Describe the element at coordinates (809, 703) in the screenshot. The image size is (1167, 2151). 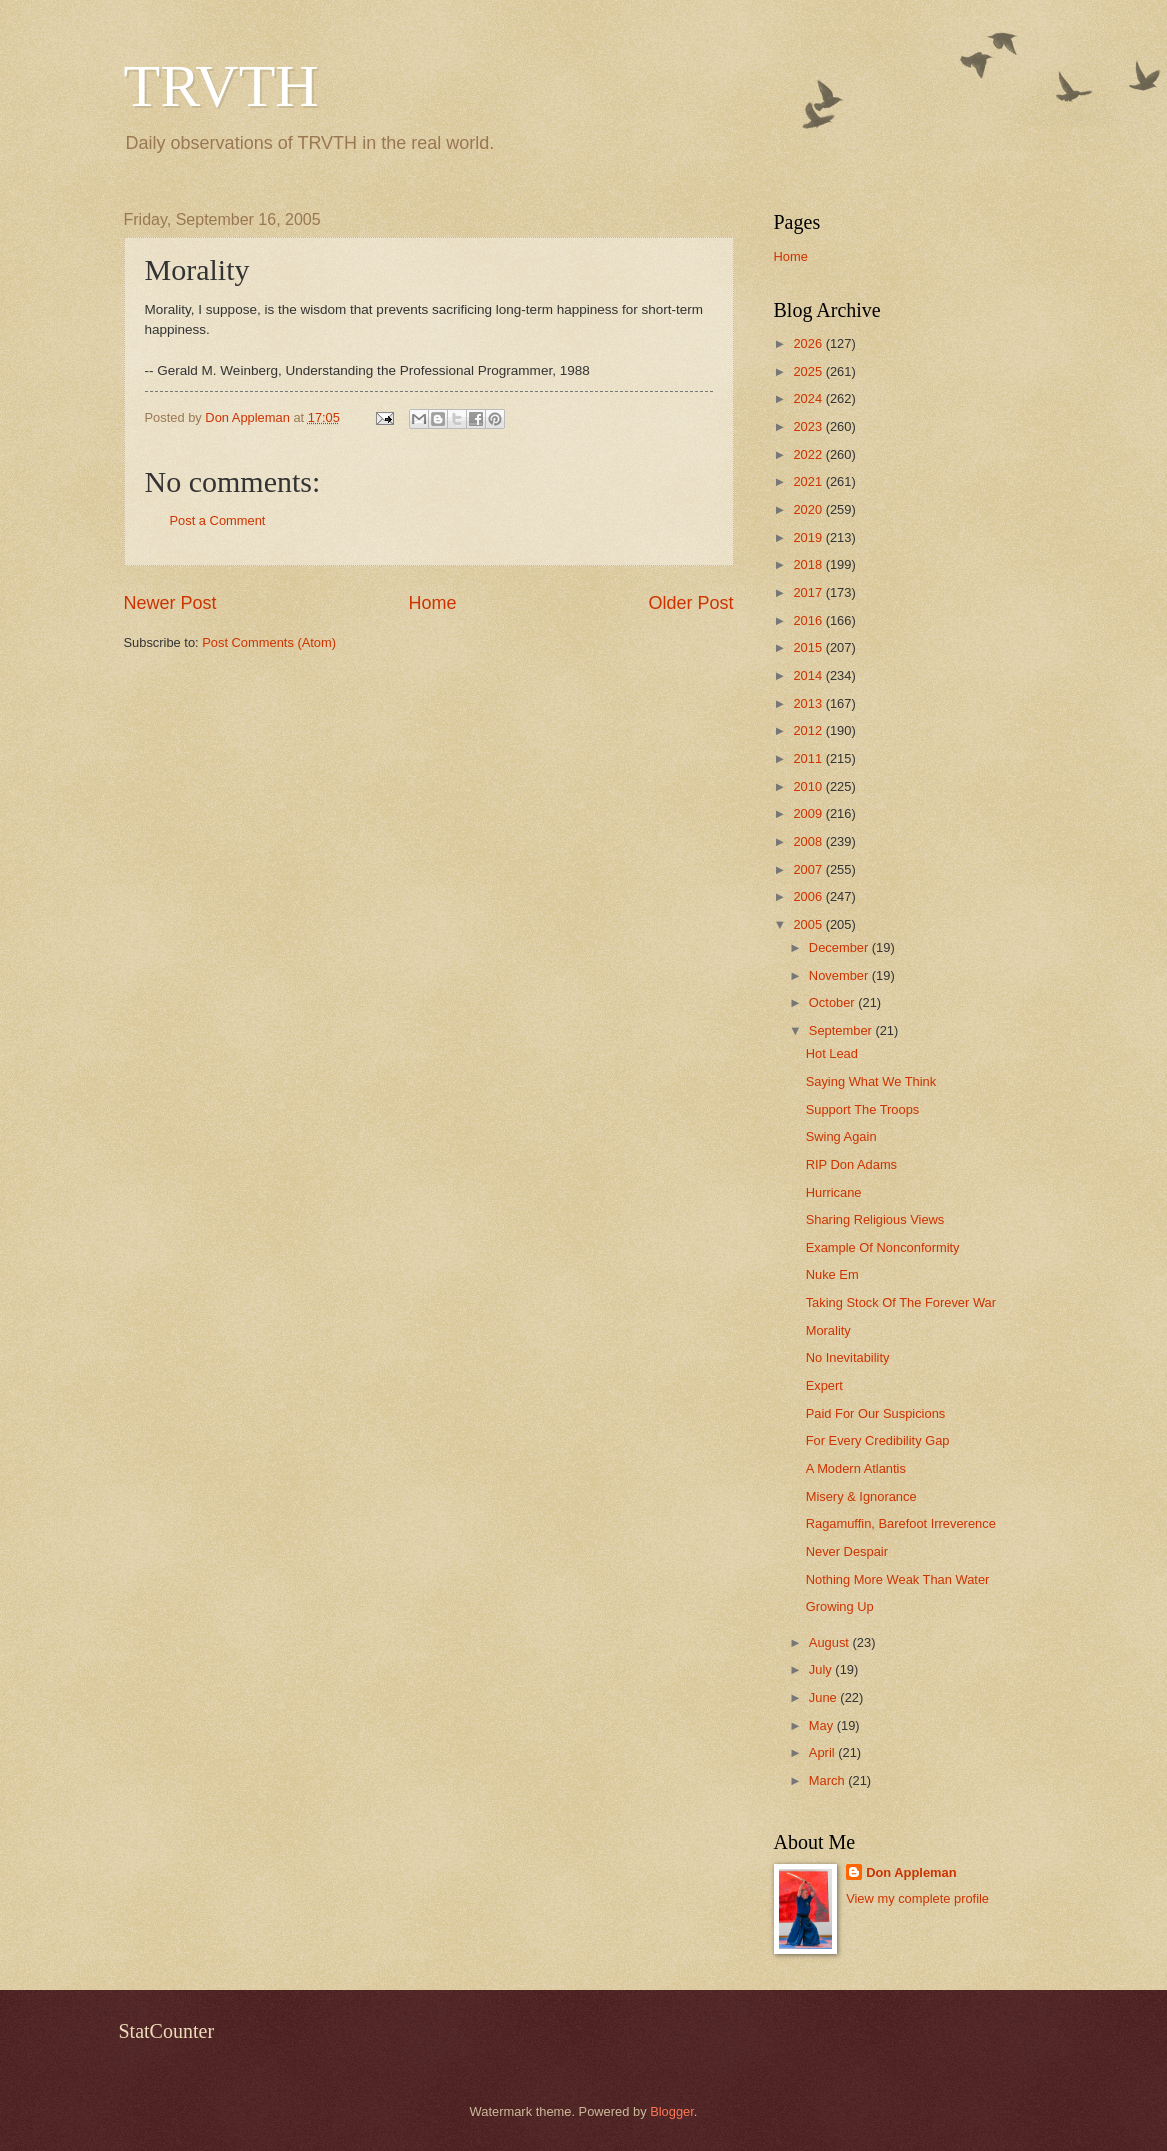
I see `2013` at that location.